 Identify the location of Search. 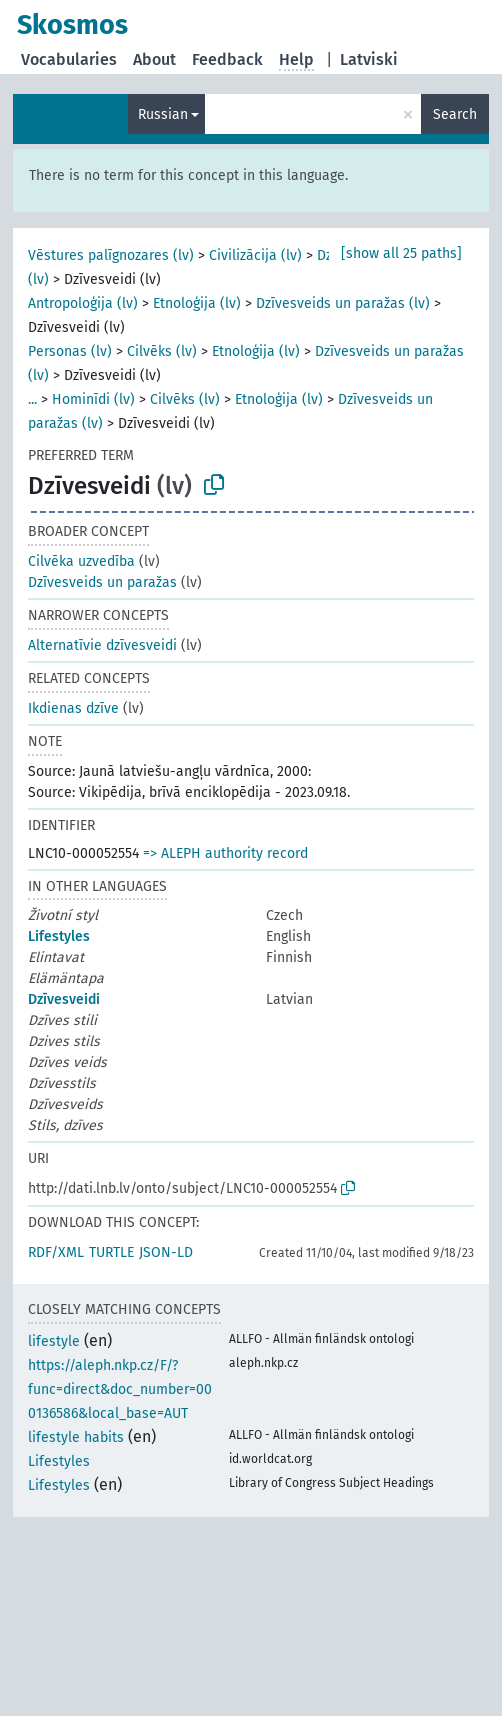
(455, 114).